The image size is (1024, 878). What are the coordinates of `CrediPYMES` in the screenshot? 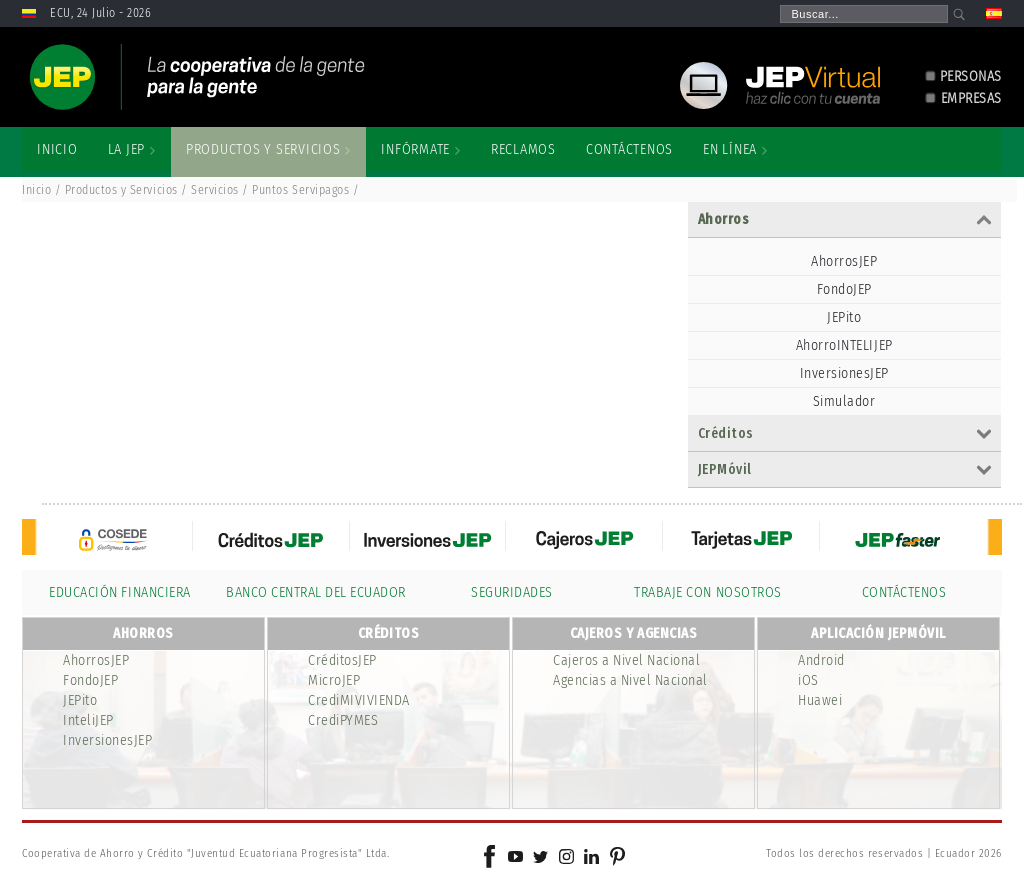 It's located at (343, 720).